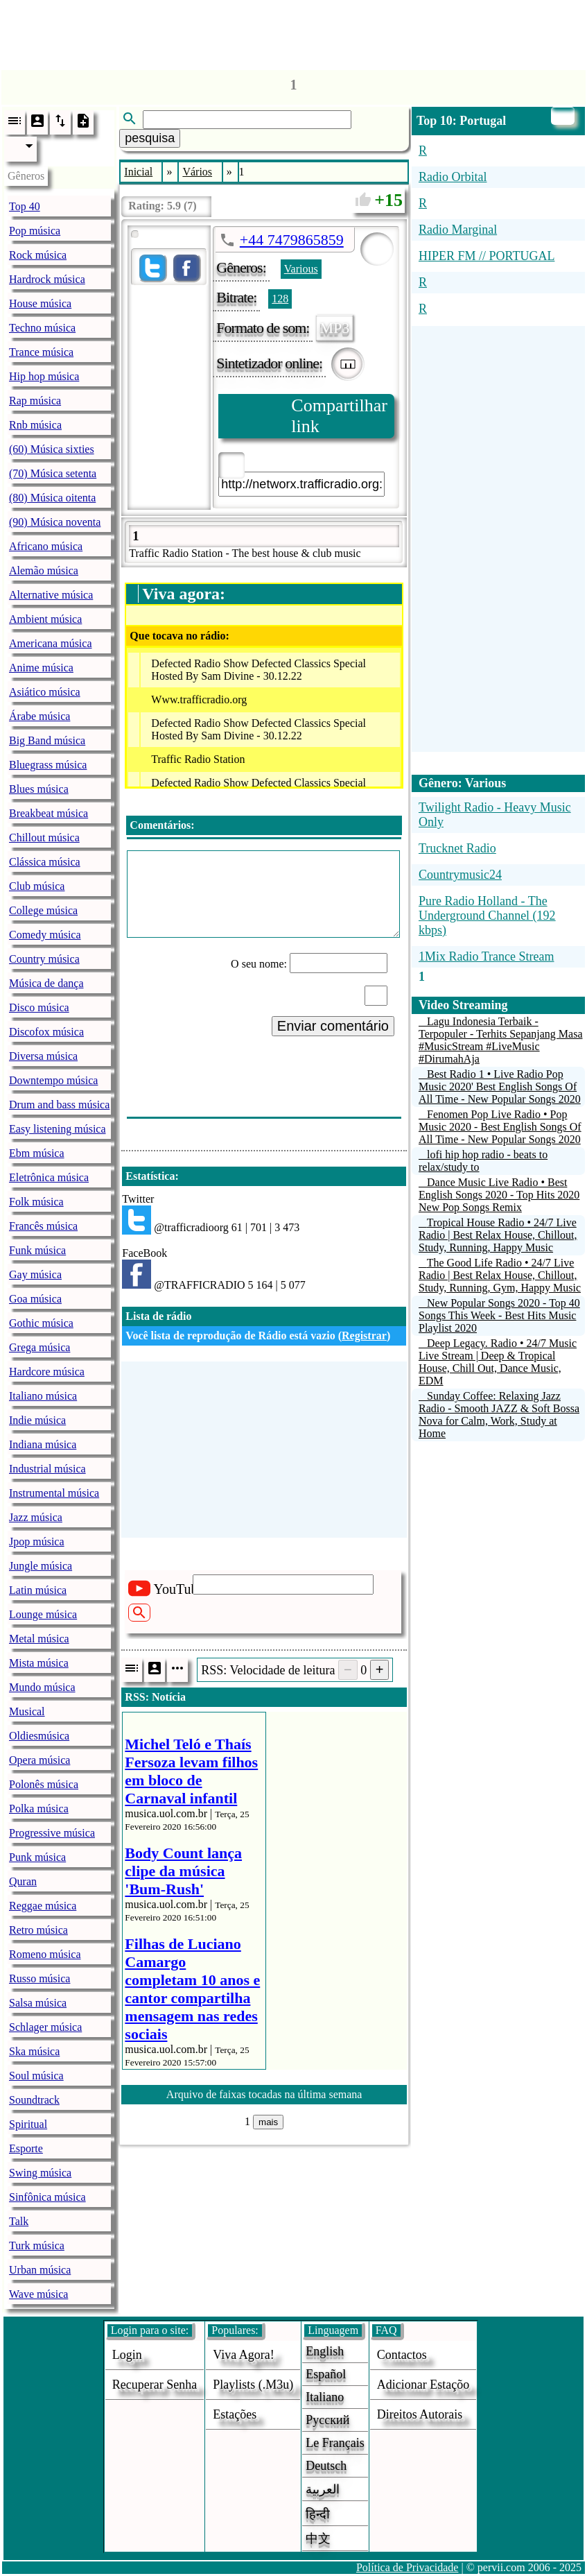  I want to click on Twilight Radio - Heavy Music Only, so click(495, 814).